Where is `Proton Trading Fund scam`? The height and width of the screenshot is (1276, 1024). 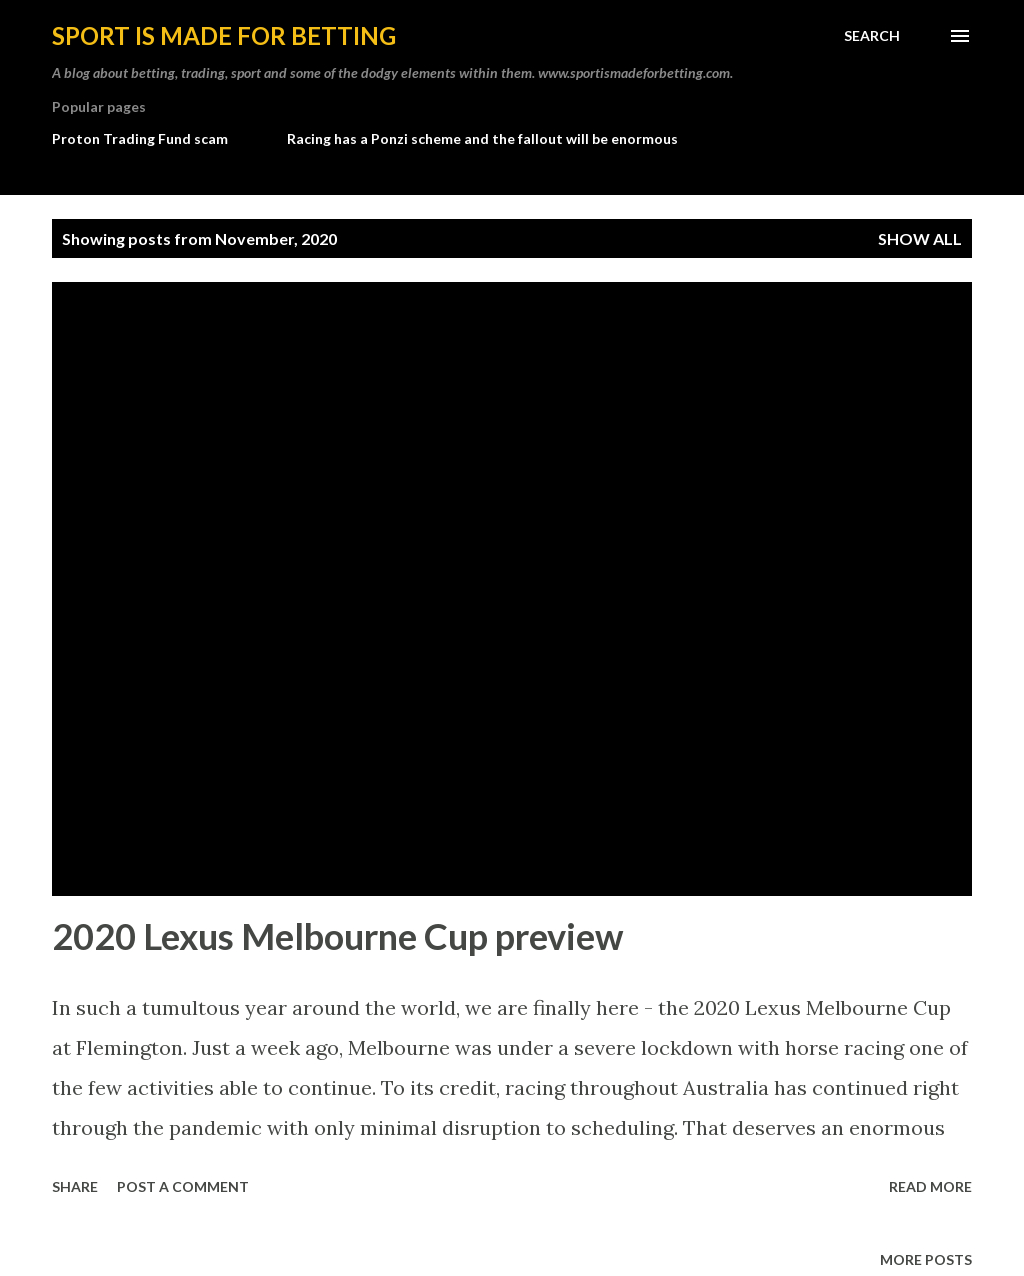
Proton Trading Fund scam is located at coordinates (140, 138).